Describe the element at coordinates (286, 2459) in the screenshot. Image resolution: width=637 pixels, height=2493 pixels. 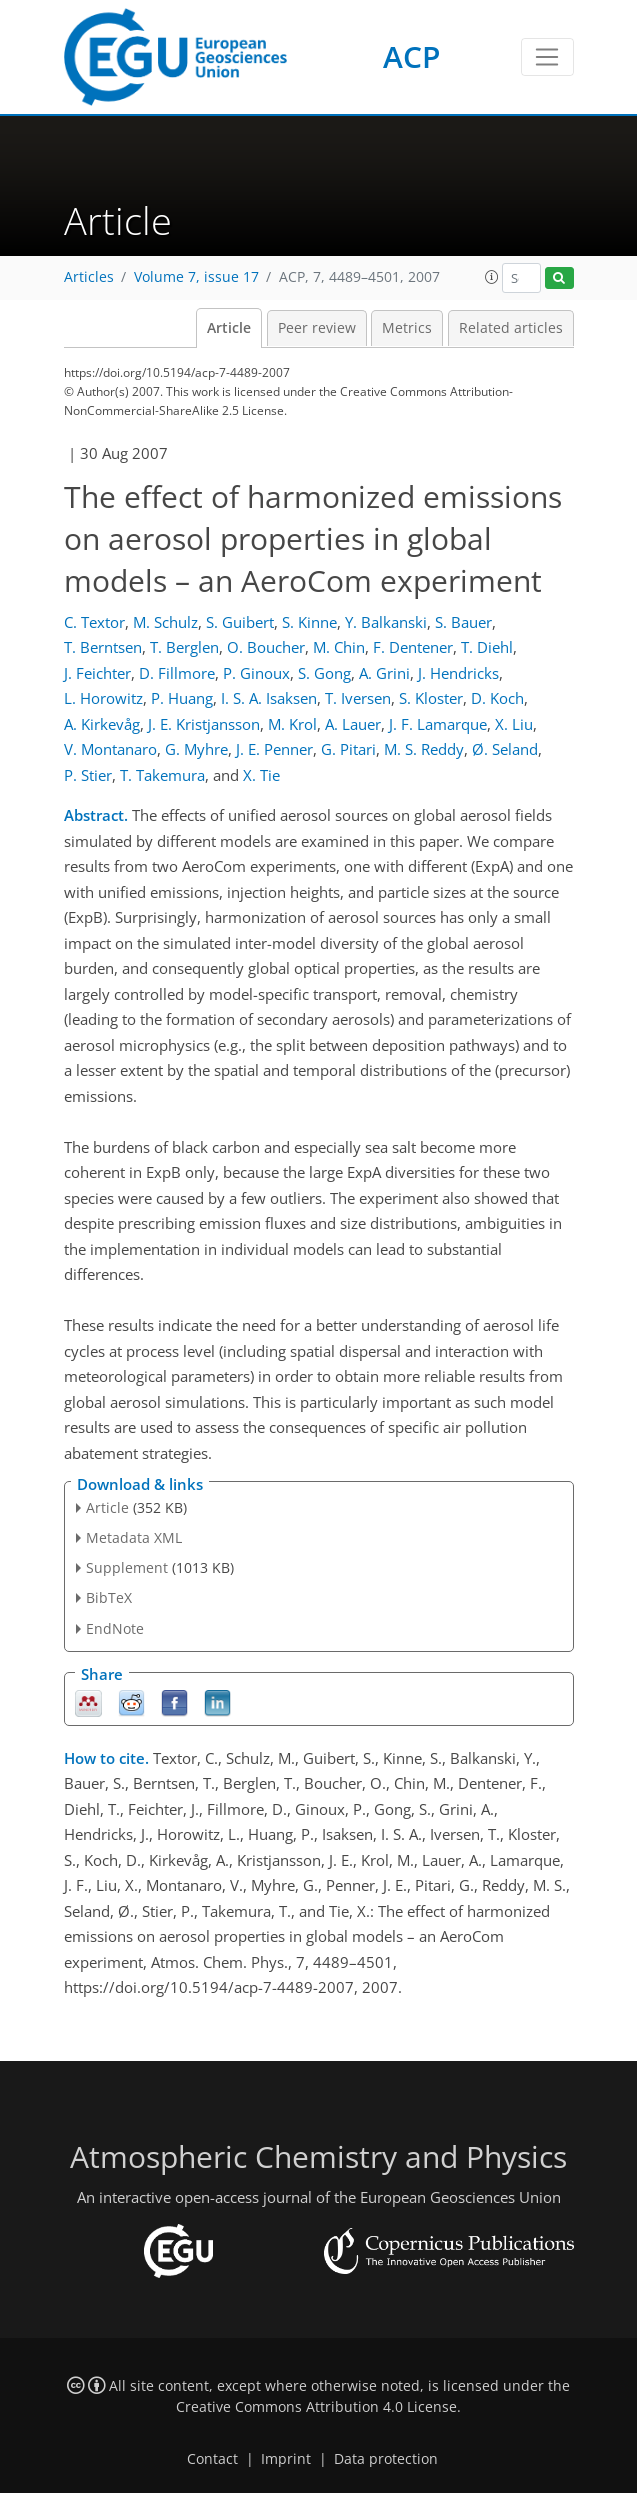
I see `Imprint` at that location.